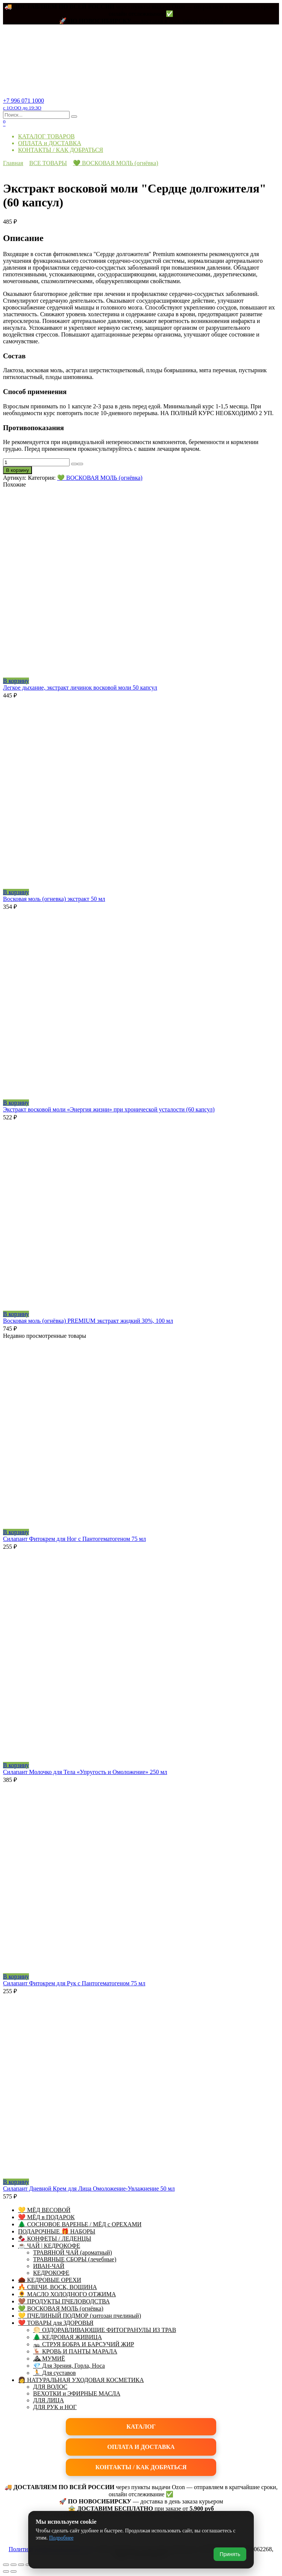 This screenshot has width=282, height=2576. I want to click on Силапант Фитокрем для Рук с Пантогематогеном 75 мл, so click(74, 1983).